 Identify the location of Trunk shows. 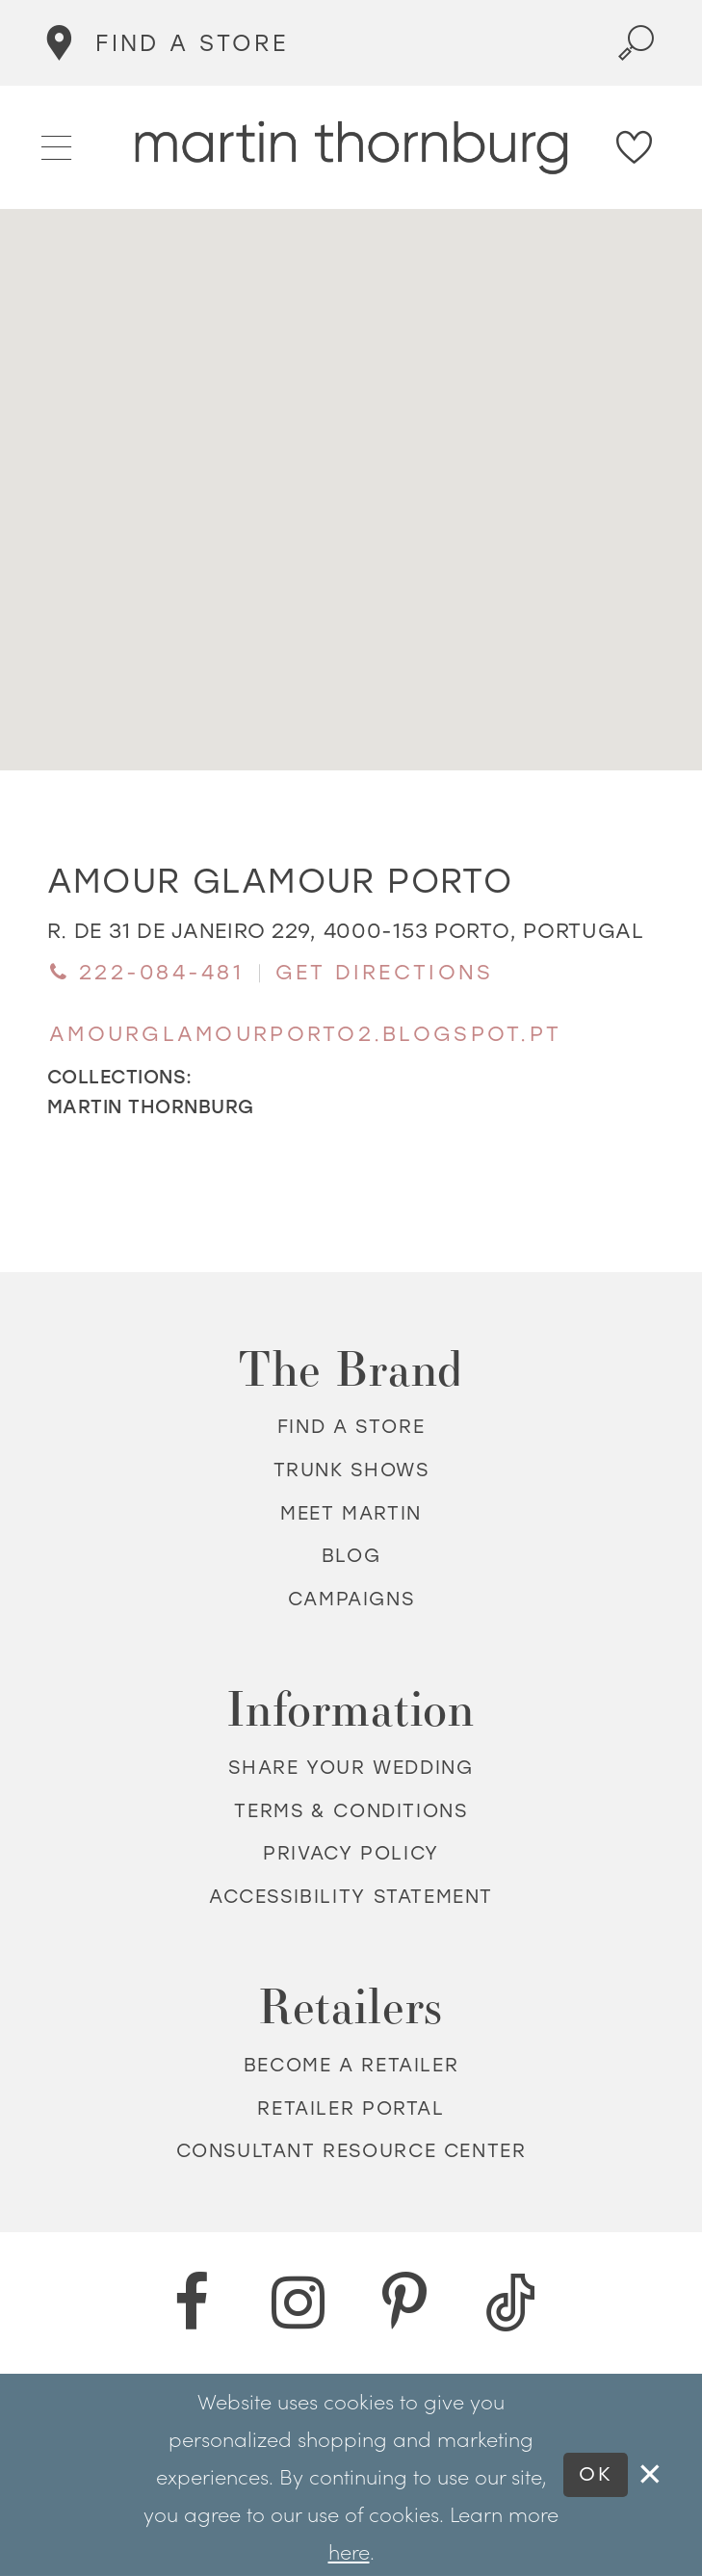
(351, 1470).